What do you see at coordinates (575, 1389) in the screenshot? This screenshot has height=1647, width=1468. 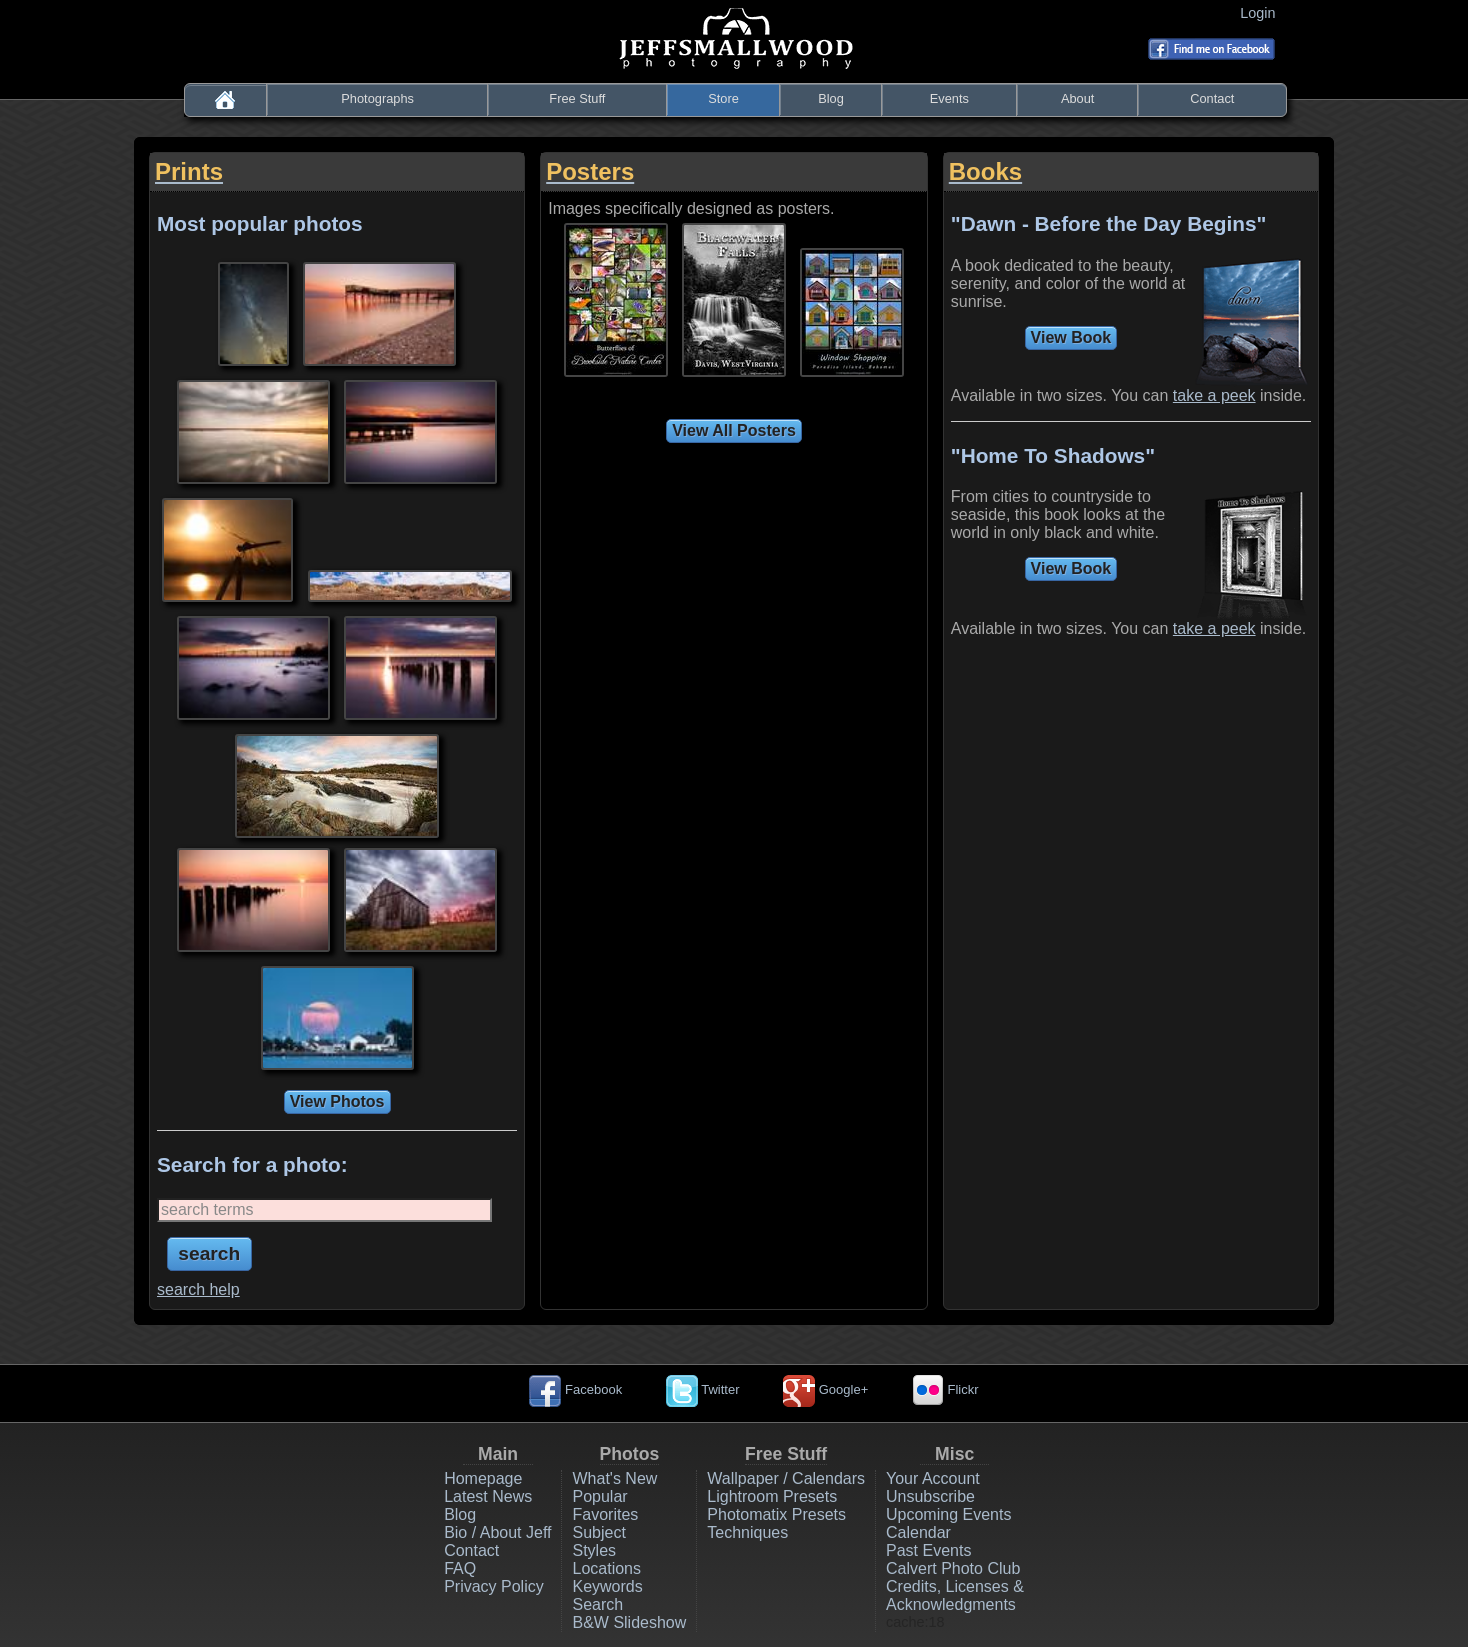 I see `Facebook` at bounding box center [575, 1389].